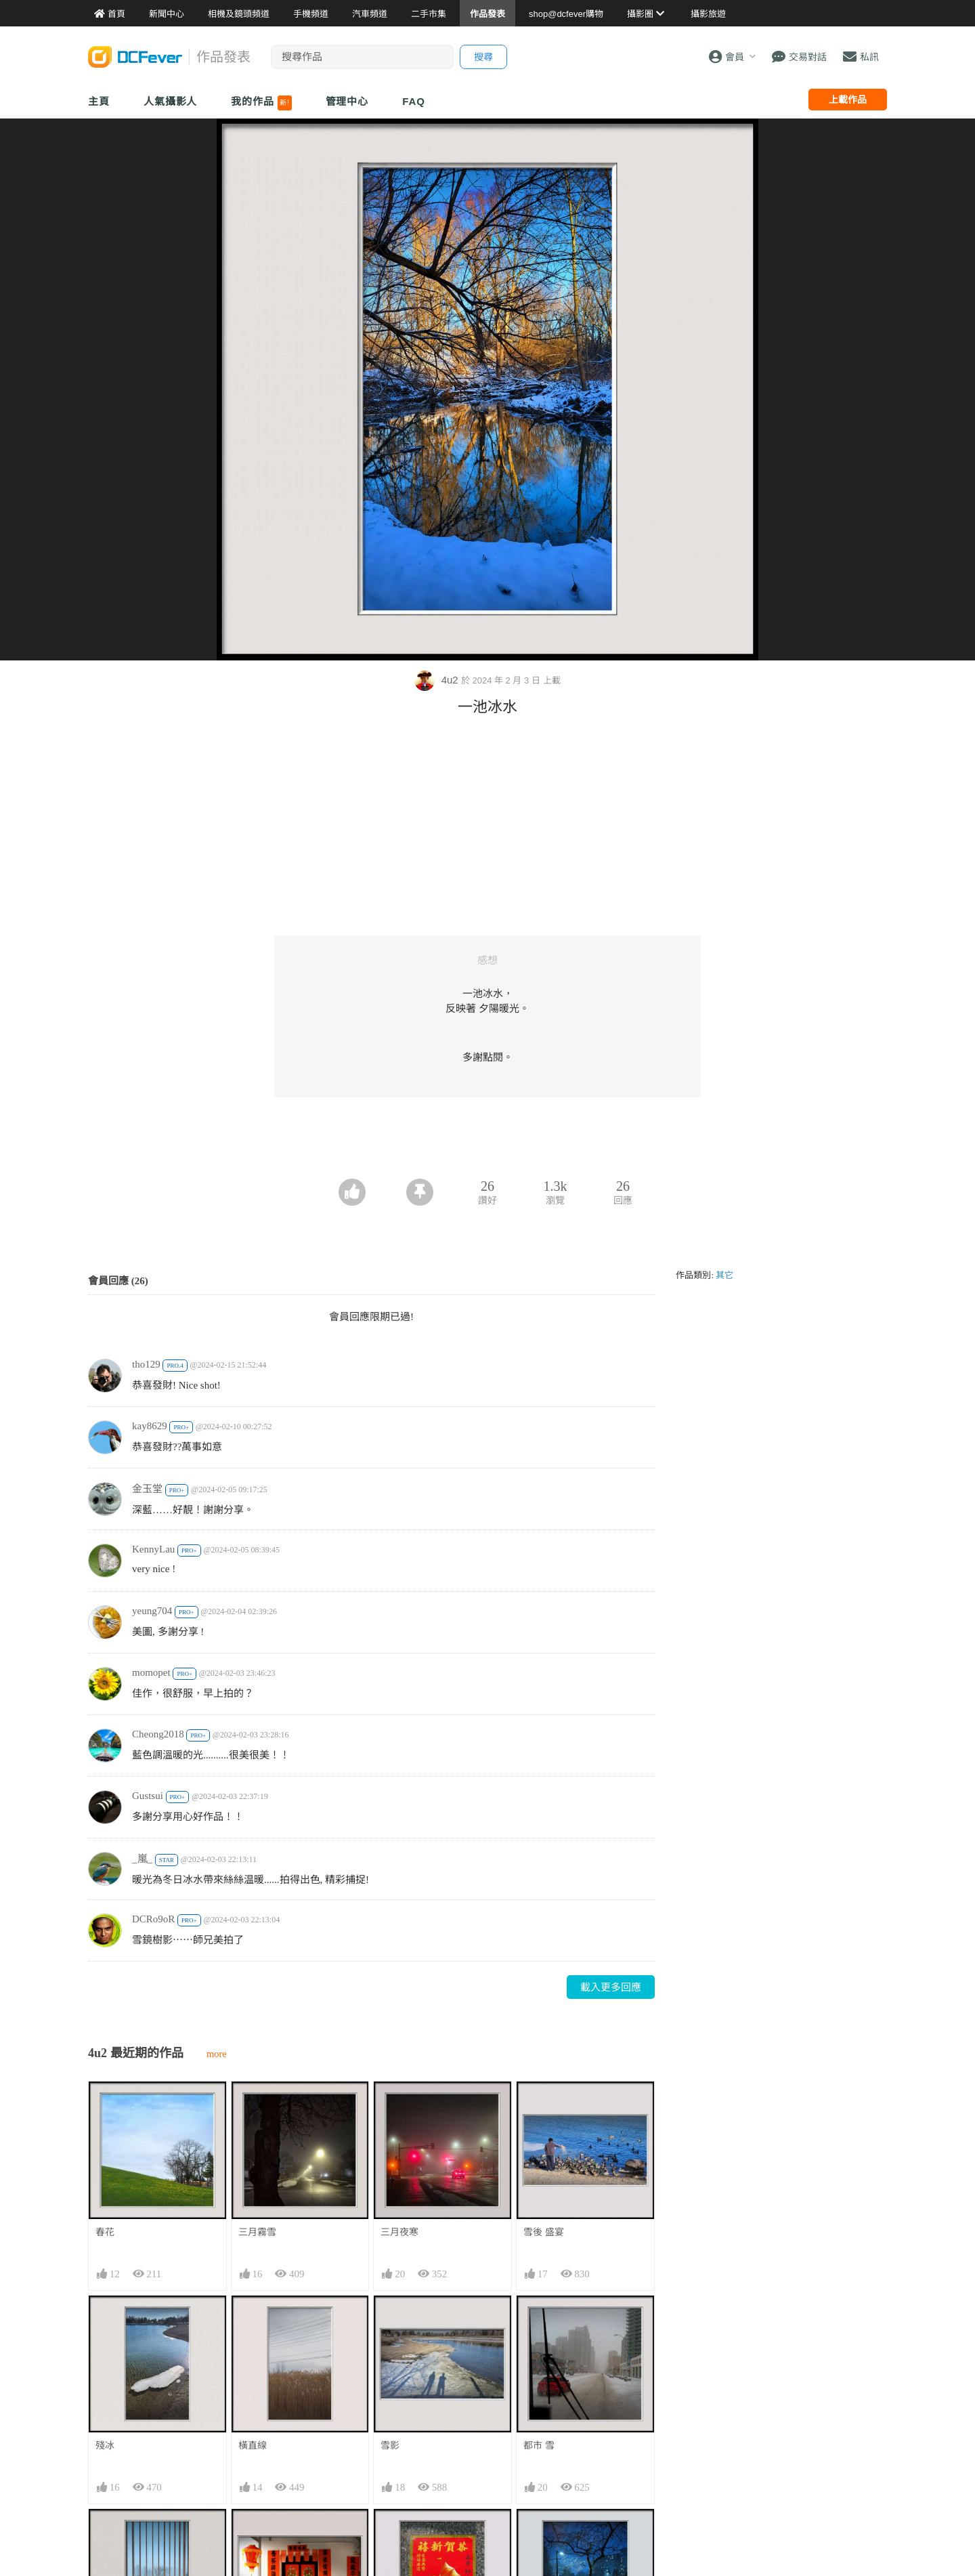 Image resolution: width=975 pixels, height=2576 pixels. Describe the element at coordinates (104, 2231) in the screenshot. I see `春花` at that location.